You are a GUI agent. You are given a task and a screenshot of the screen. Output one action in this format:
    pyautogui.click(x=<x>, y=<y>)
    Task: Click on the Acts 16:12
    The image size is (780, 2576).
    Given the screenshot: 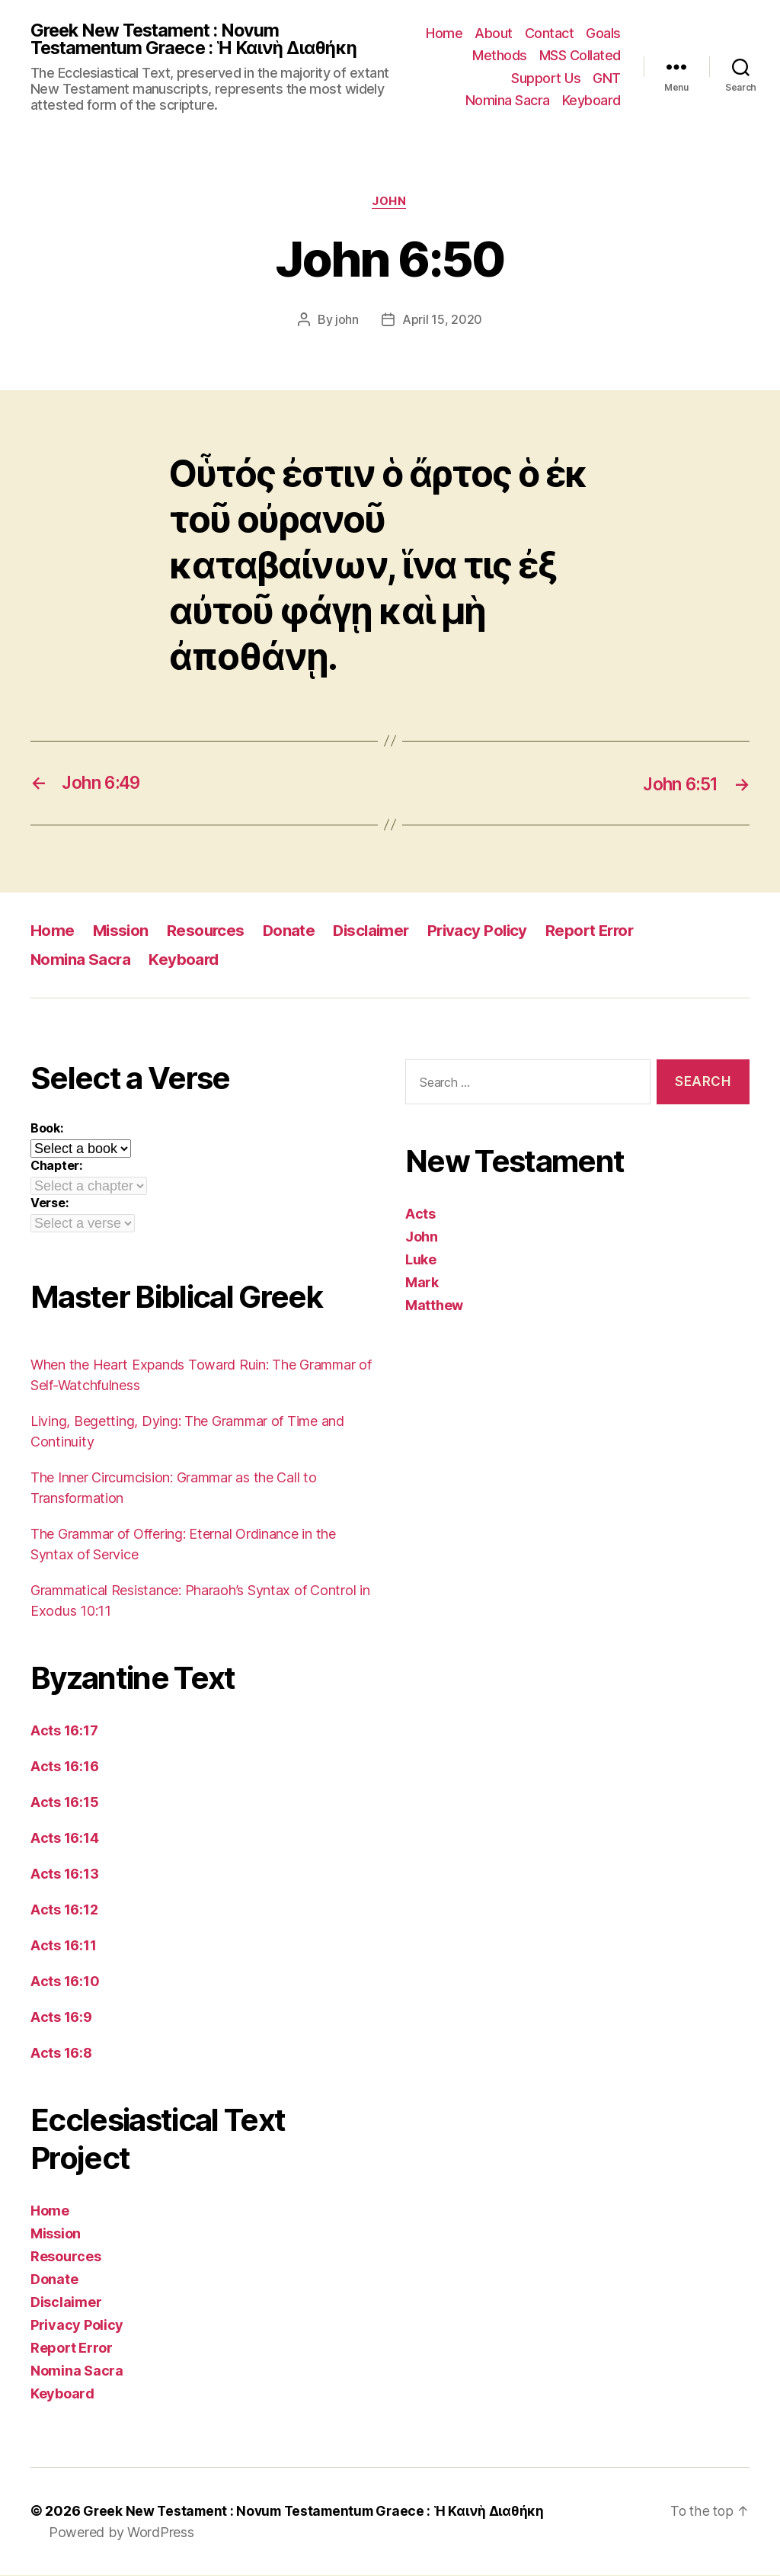 What is the action you would take?
    pyautogui.click(x=64, y=1911)
    